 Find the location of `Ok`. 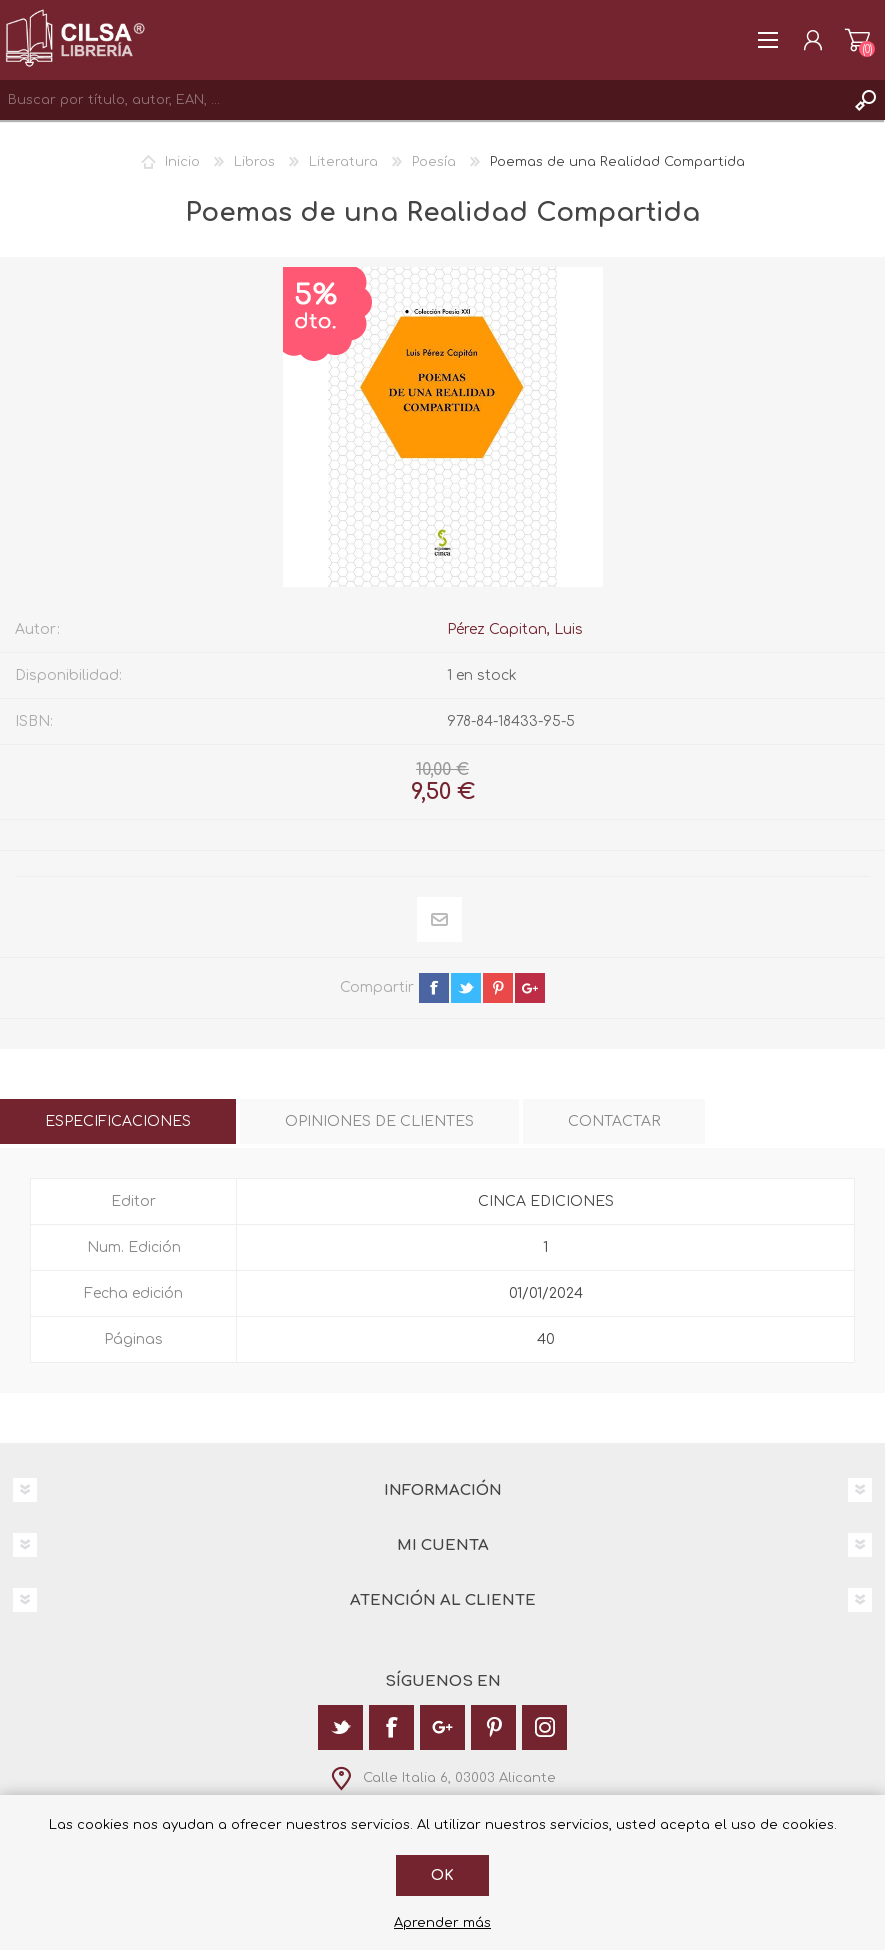

Ok is located at coordinates (442, 1875).